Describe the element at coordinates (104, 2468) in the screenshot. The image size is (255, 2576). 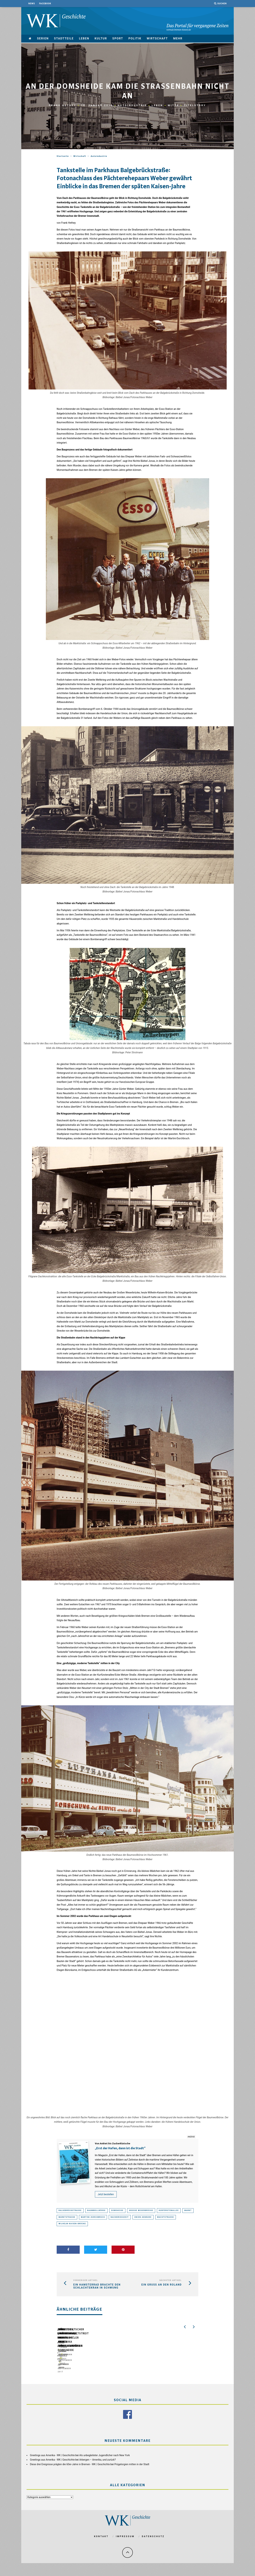
I see `Als unbegleiteter Jugendlicher nach New York` at that location.